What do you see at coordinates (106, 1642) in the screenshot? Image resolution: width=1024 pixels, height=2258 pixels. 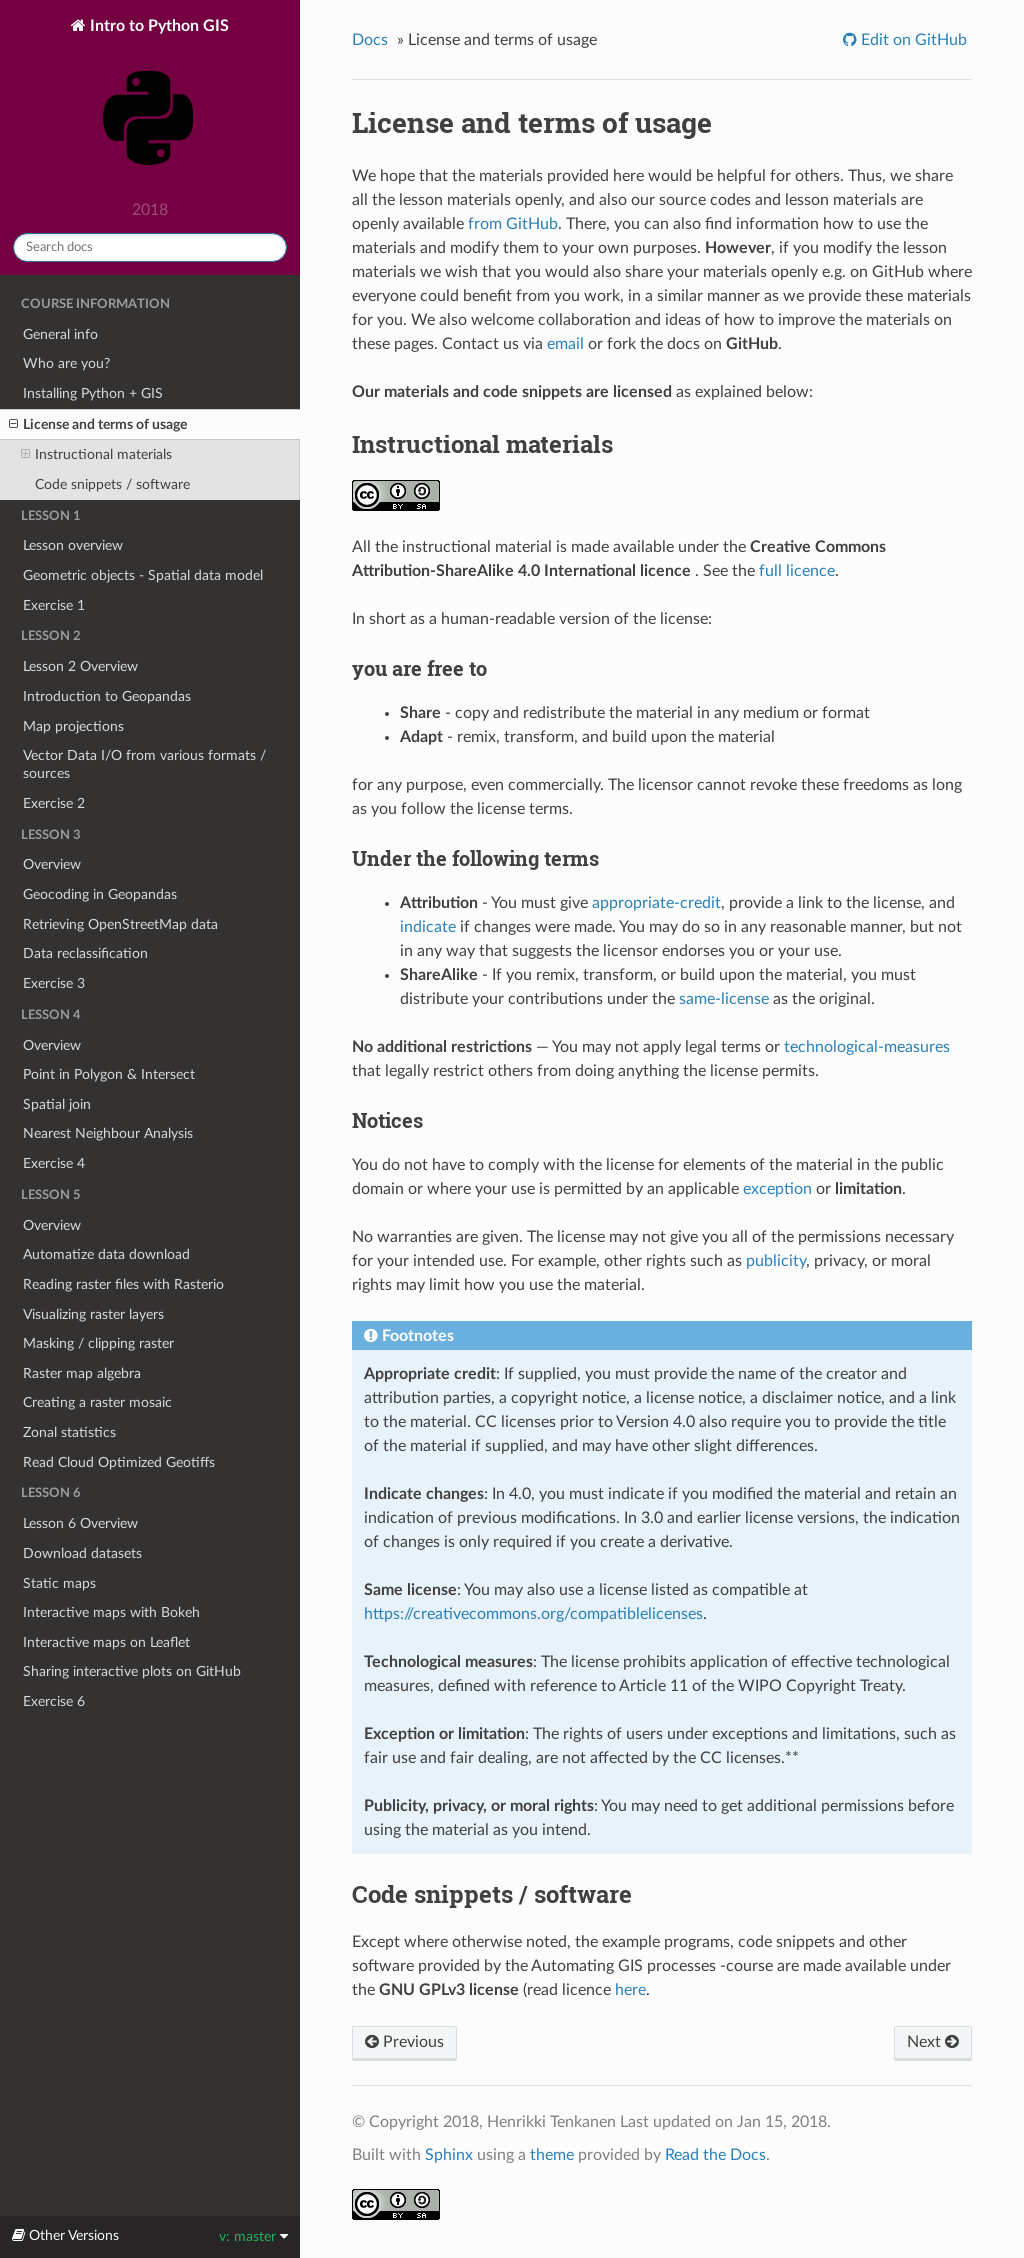 I see `Interactive maps on Leaflet` at bounding box center [106, 1642].